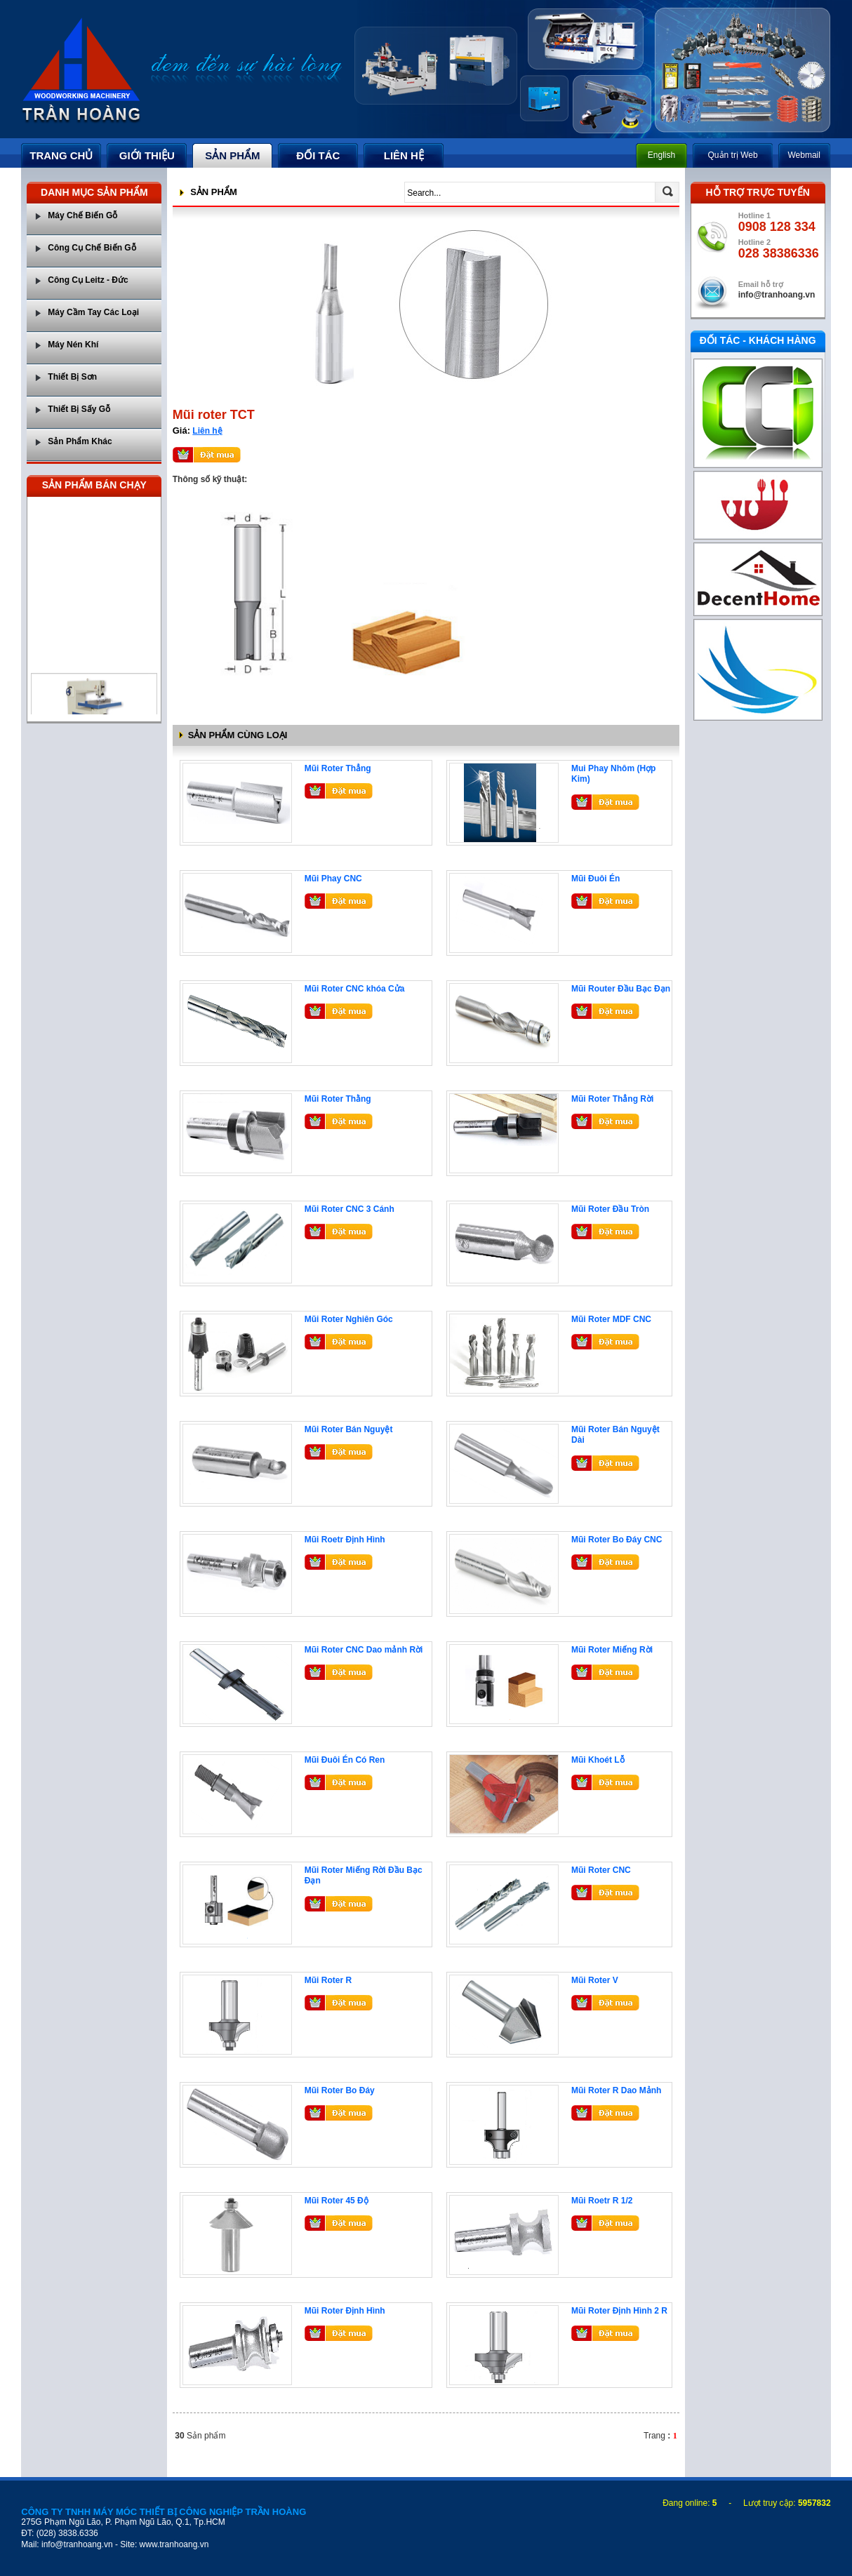 The width and height of the screenshot is (852, 2576). What do you see at coordinates (611, 1319) in the screenshot?
I see `Mũi Roter MDF CNC` at bounding box center [611, 1319].